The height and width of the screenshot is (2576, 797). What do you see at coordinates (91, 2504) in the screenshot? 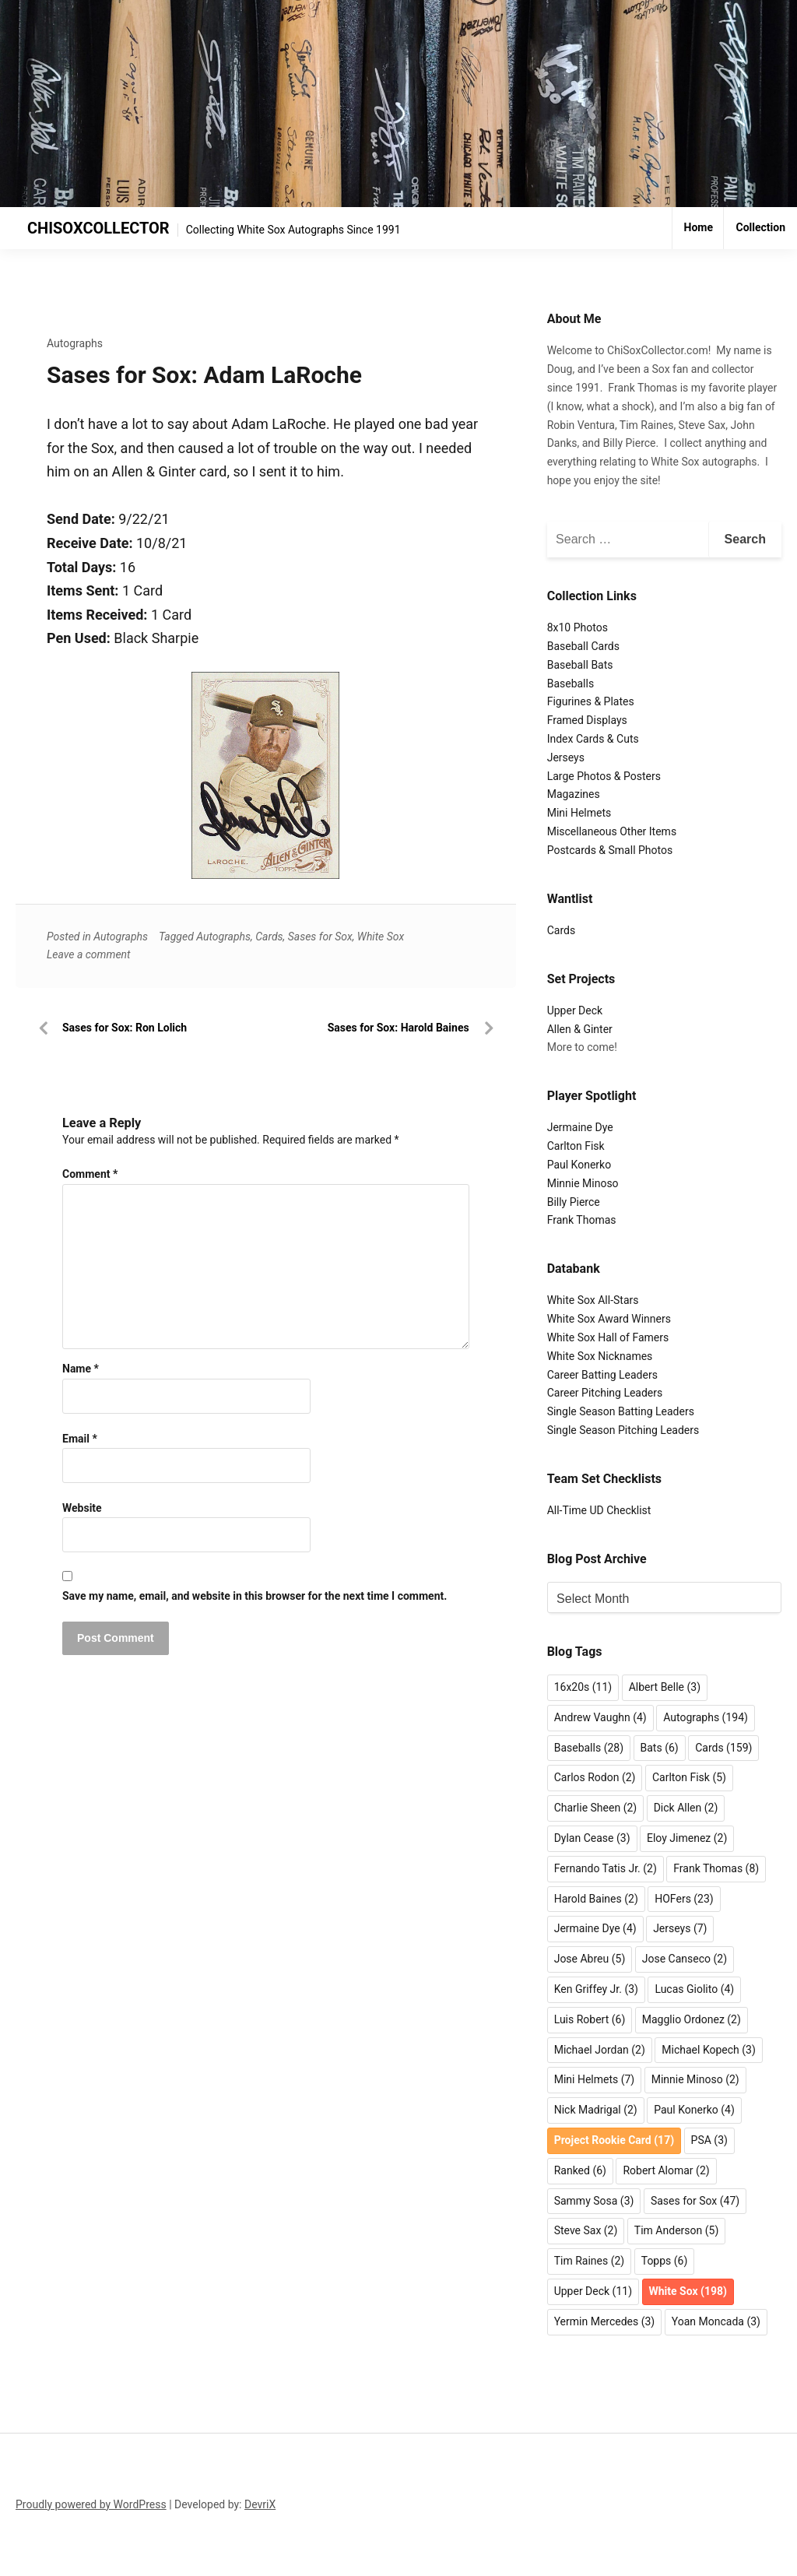
I see `Proudly powered by WordPress` at bounding box center [91, 2504].